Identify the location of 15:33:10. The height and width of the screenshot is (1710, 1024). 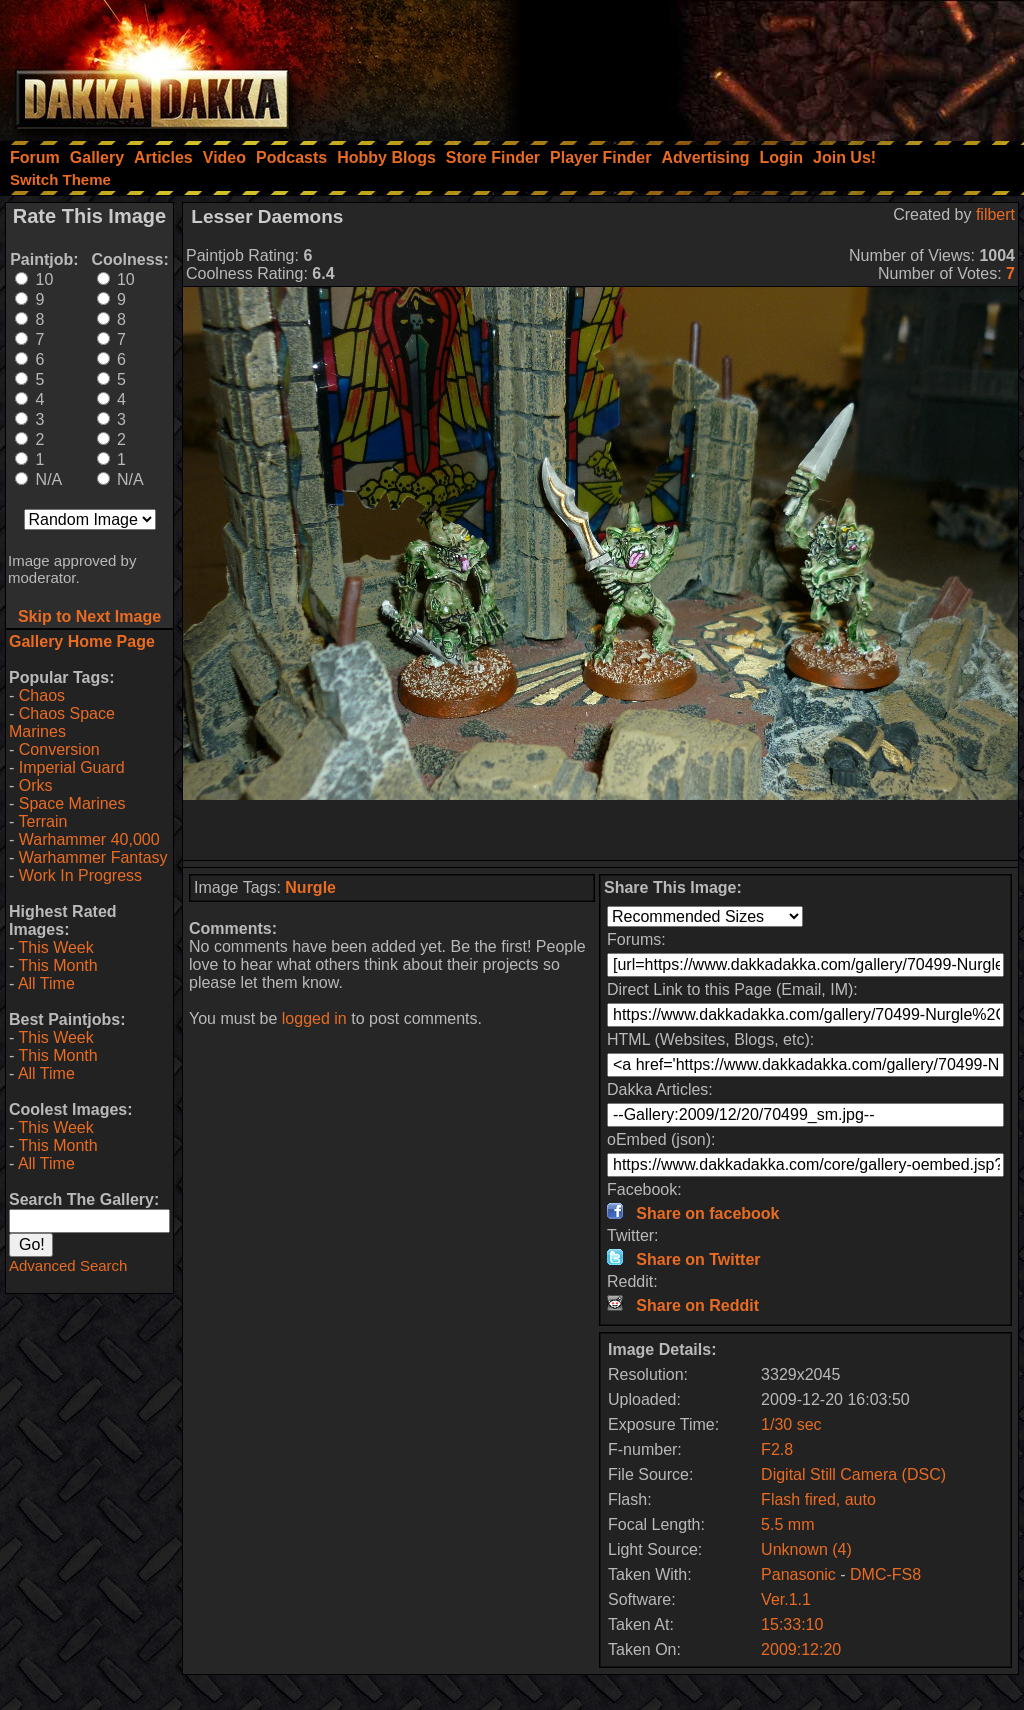
(792, 1624).